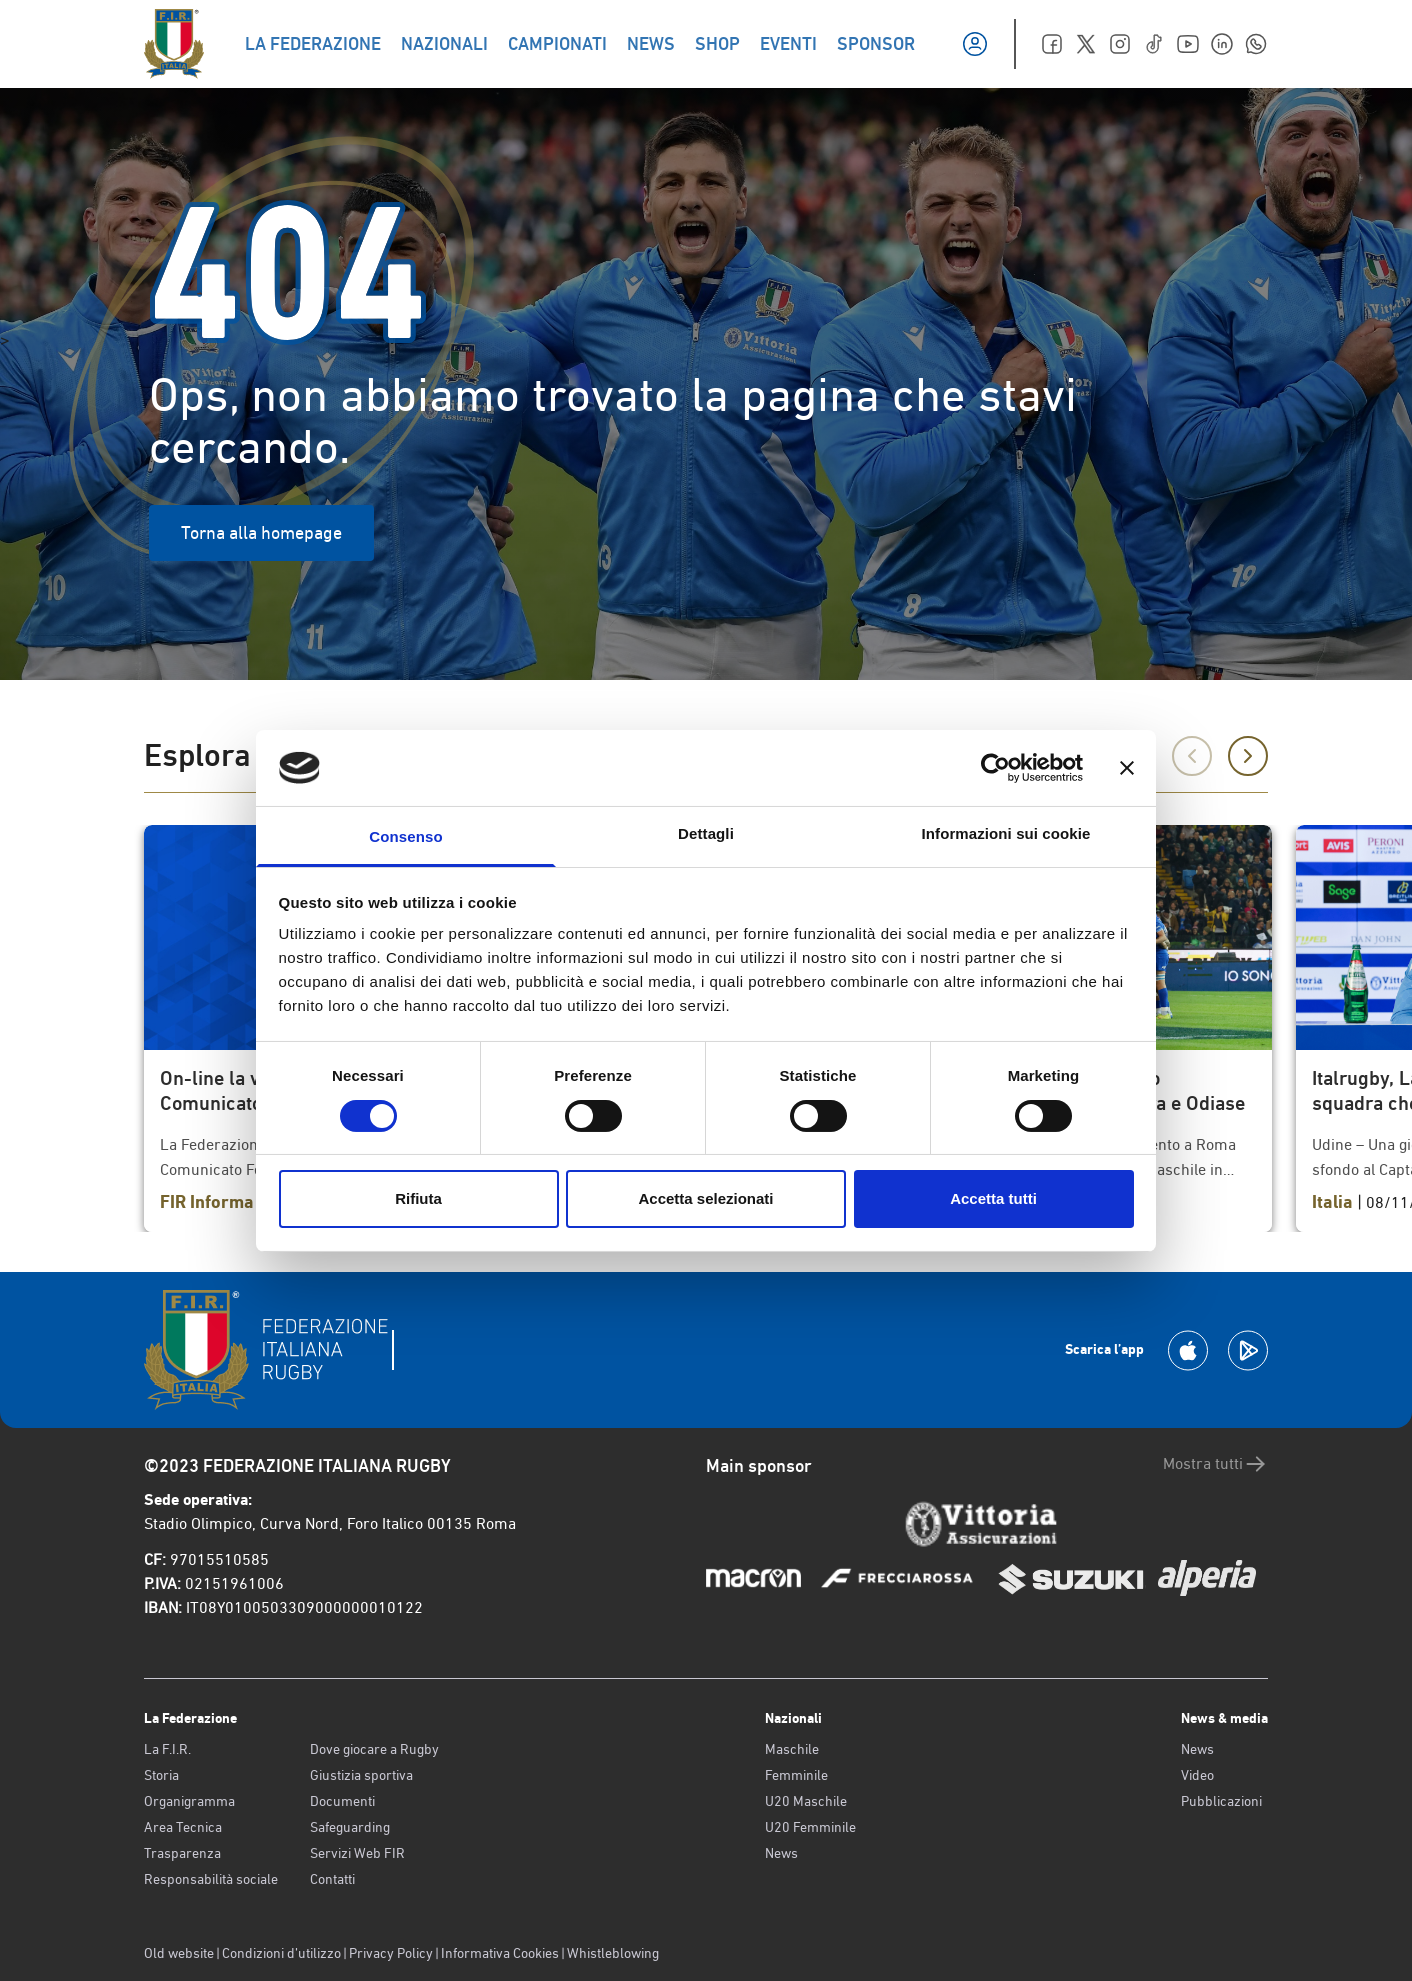 The image size is (1412, 1981). What do you see at coordinates (1006, 833) in the screenshot?
I see `Informazioni sui cookie [tab]` at bounding box center [1006, 833].